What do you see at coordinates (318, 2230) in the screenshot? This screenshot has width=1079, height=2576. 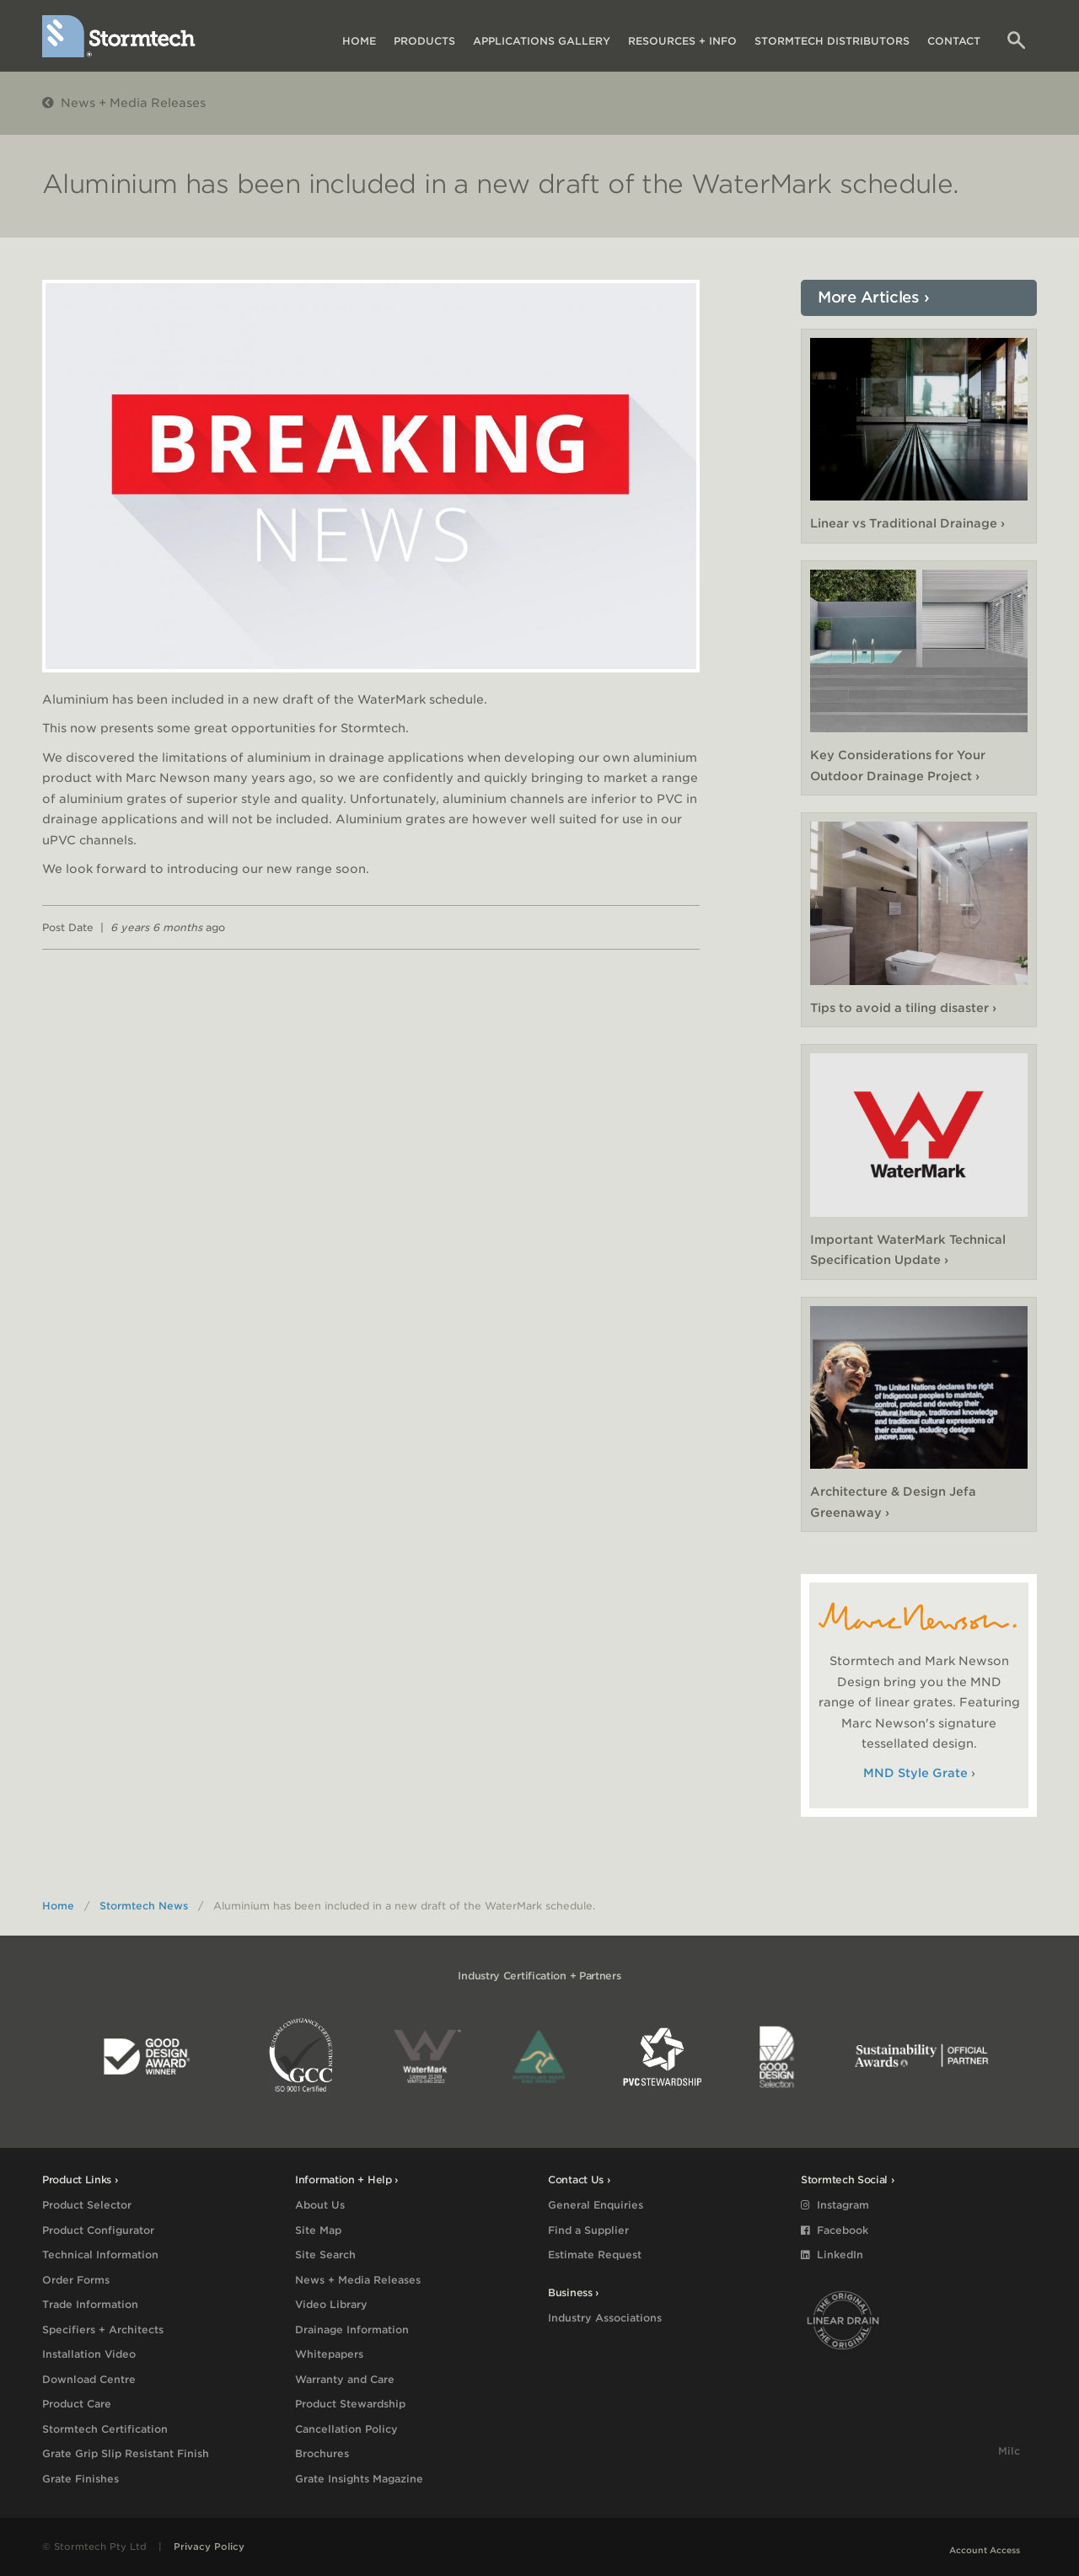 I see `Site Map` at bounding box center [318, 2230].